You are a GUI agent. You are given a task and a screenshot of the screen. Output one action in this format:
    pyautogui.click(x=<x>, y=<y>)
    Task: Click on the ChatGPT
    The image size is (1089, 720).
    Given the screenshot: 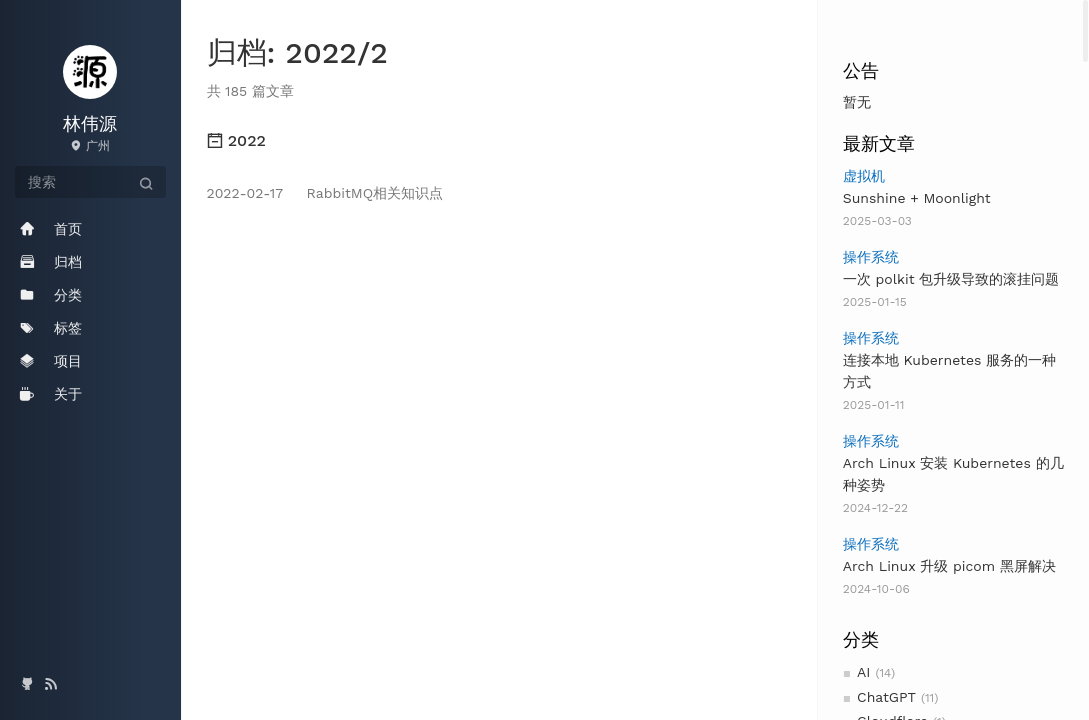 What is the action you would take?
    pyautogui.click(x=886, y=697)
    